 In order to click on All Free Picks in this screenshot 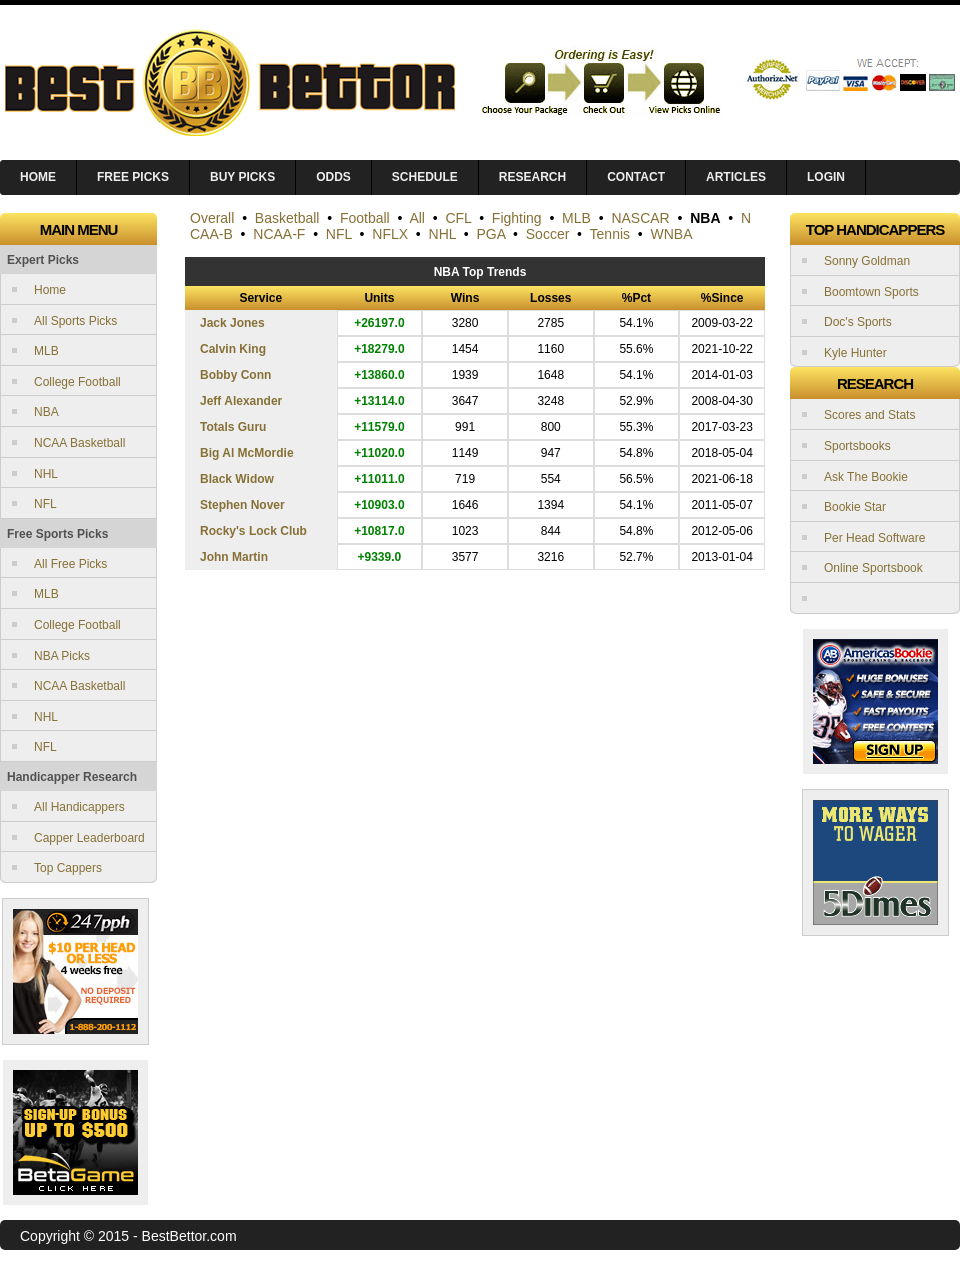, I will do `click(70, 564)`.